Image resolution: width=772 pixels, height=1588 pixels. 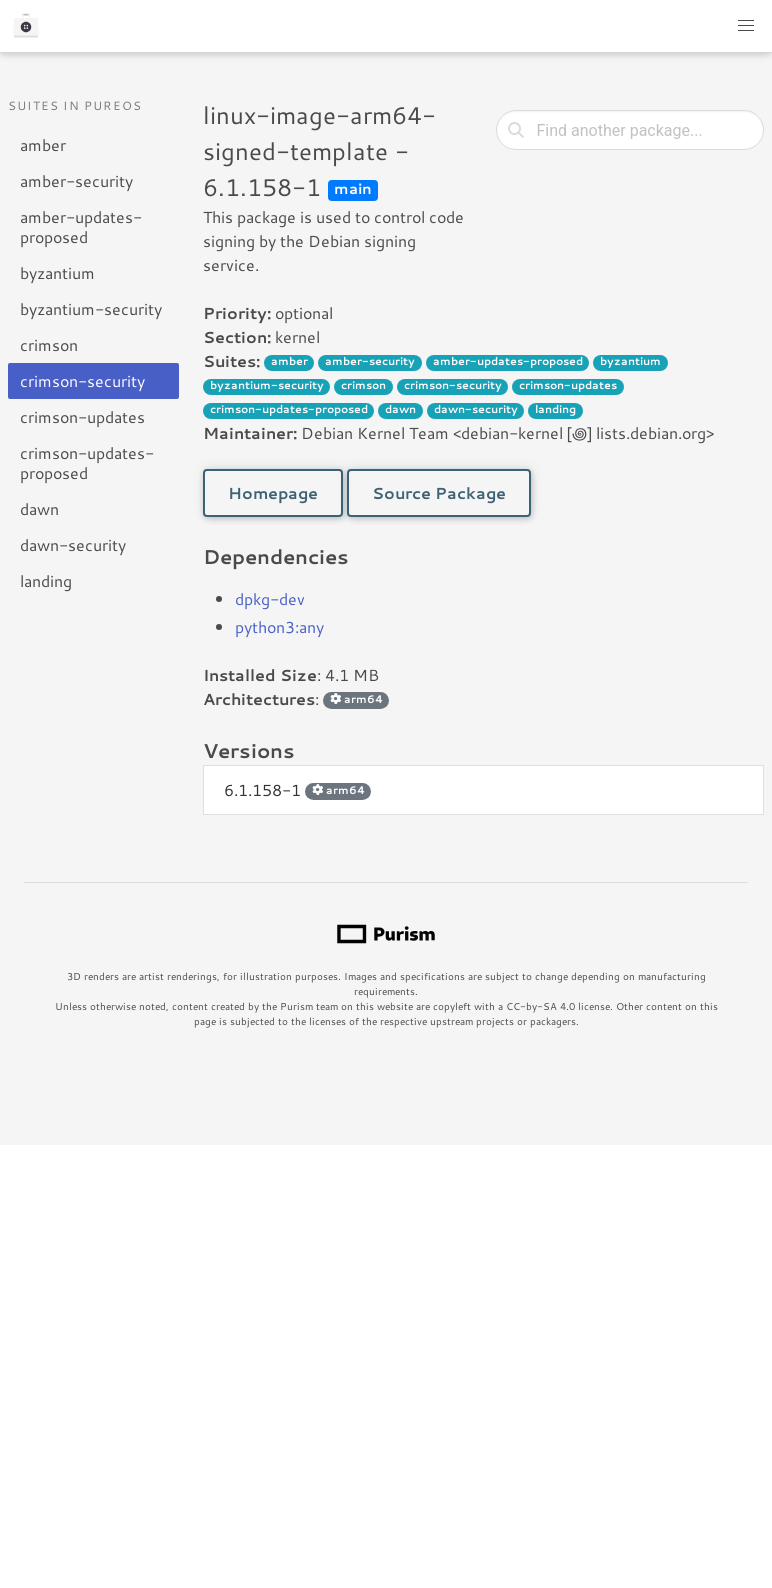 I want to click on 6.1.158-1, so click(x=297, y=789).